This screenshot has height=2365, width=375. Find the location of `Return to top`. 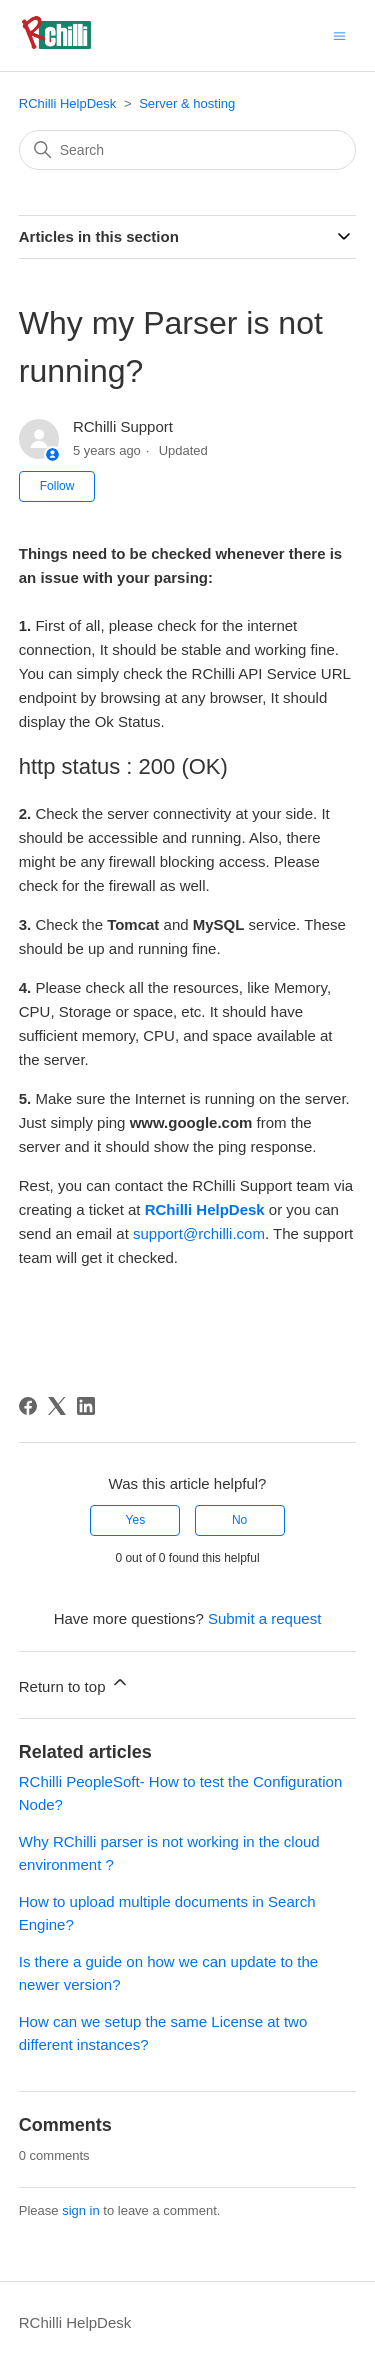

Return to top is located at coordinates (74, 1683).